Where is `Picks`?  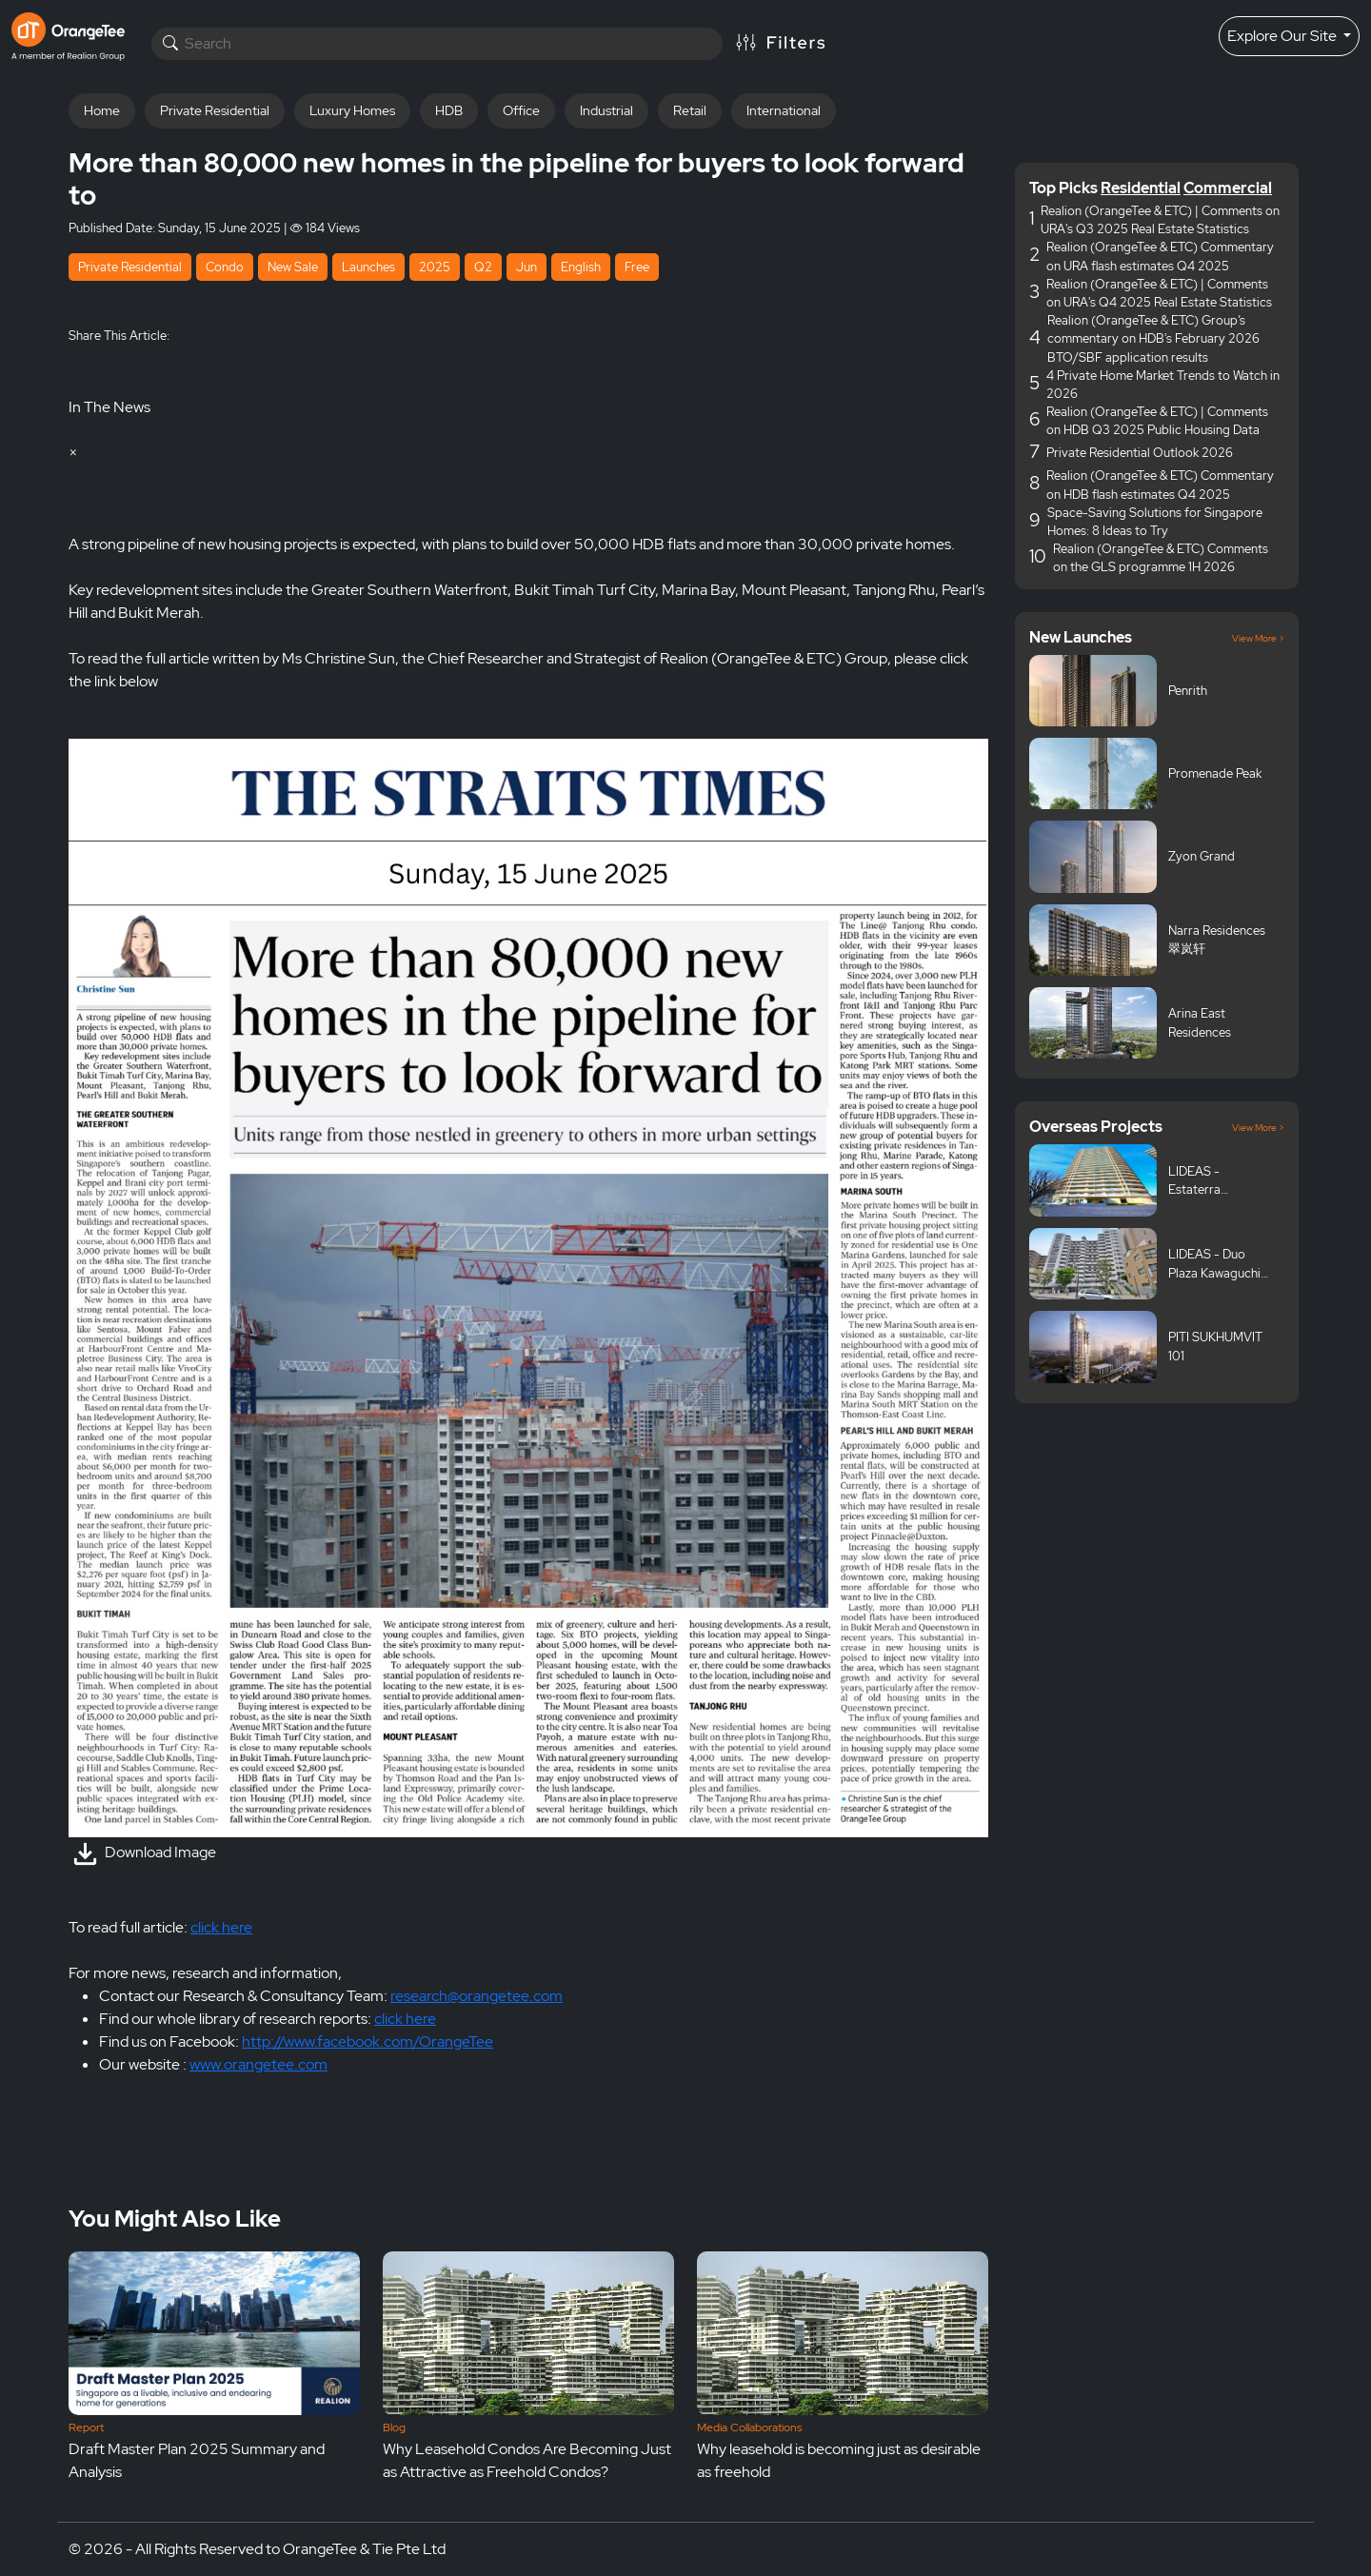 Picks is located at coordinates (1078, 188).